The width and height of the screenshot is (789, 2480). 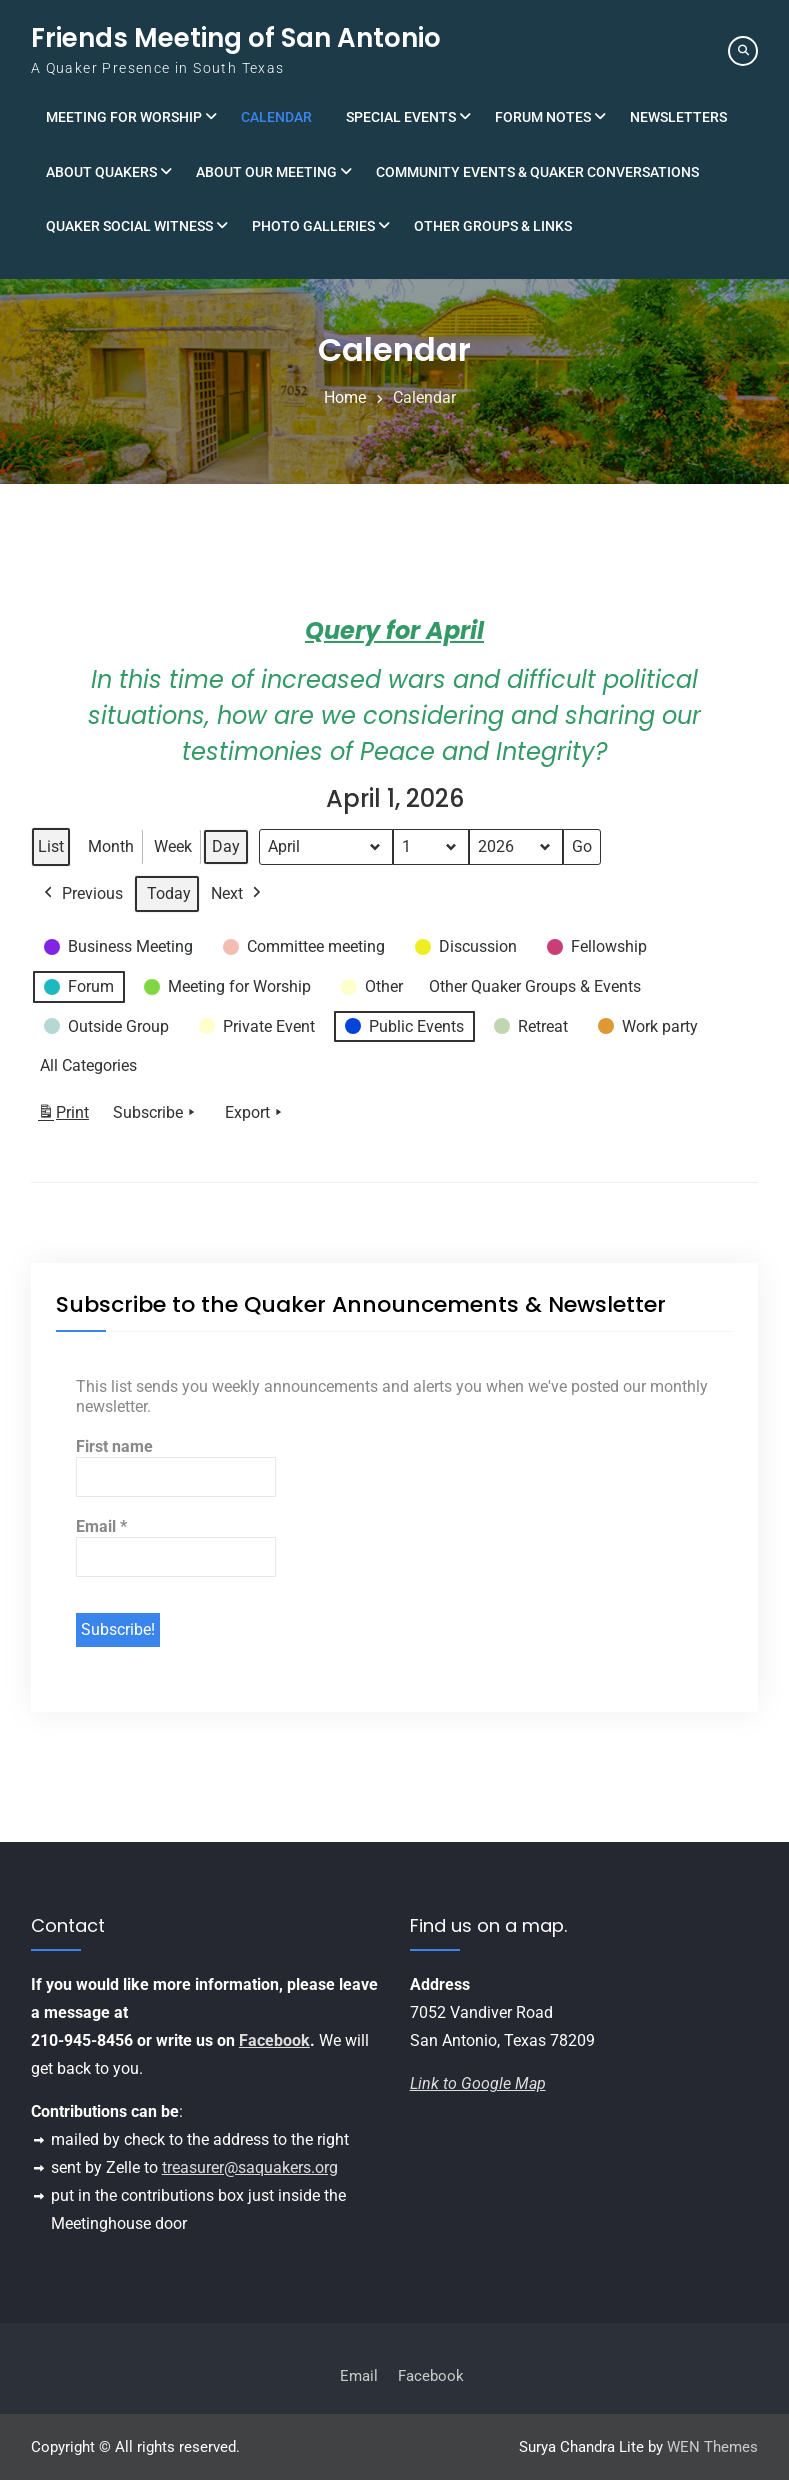 What do you see at coordinates (401, 117) in the screenshot?
I see `Special Events` at bounding box center [401, 117].